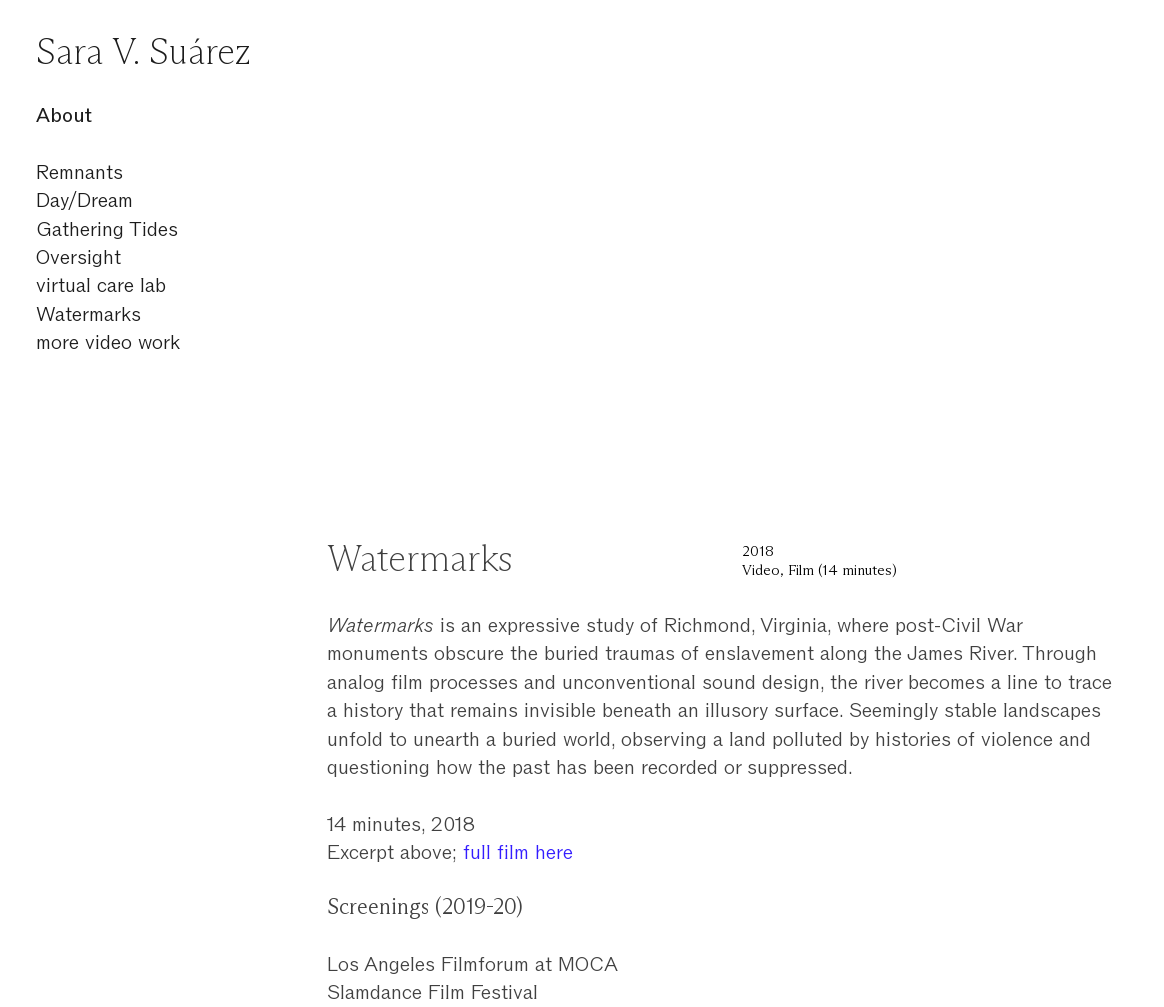  Describe the element at coordinates (518, 852) in the screenshot. I see `full film here` at that location.